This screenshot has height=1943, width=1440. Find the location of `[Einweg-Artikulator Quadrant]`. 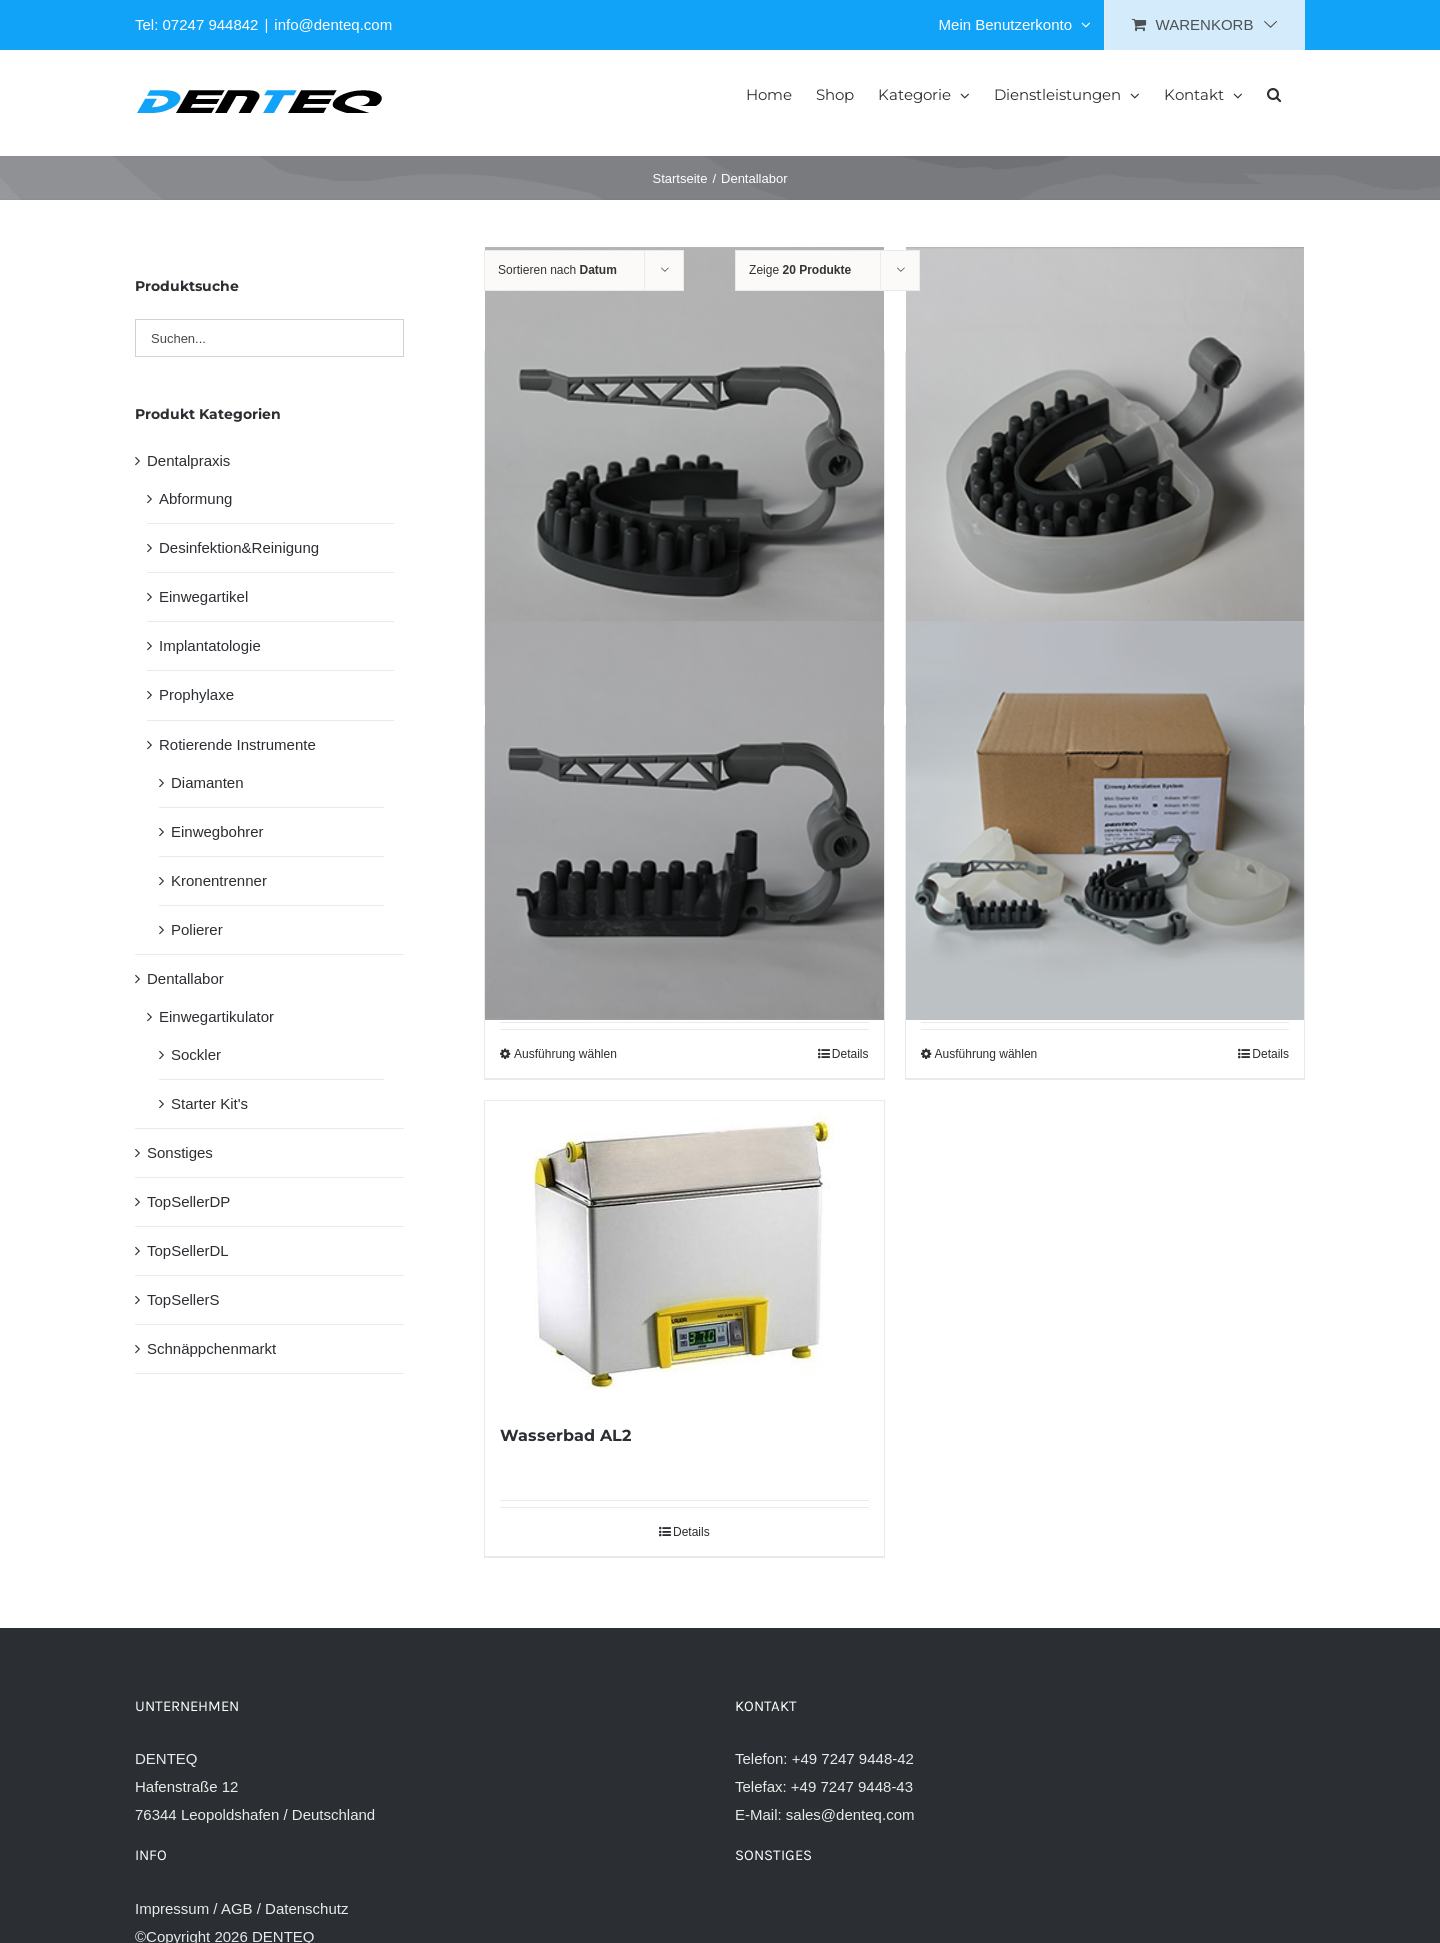

[Einweg-Artikulator Quadrant] is located at coordinates (684, 820).